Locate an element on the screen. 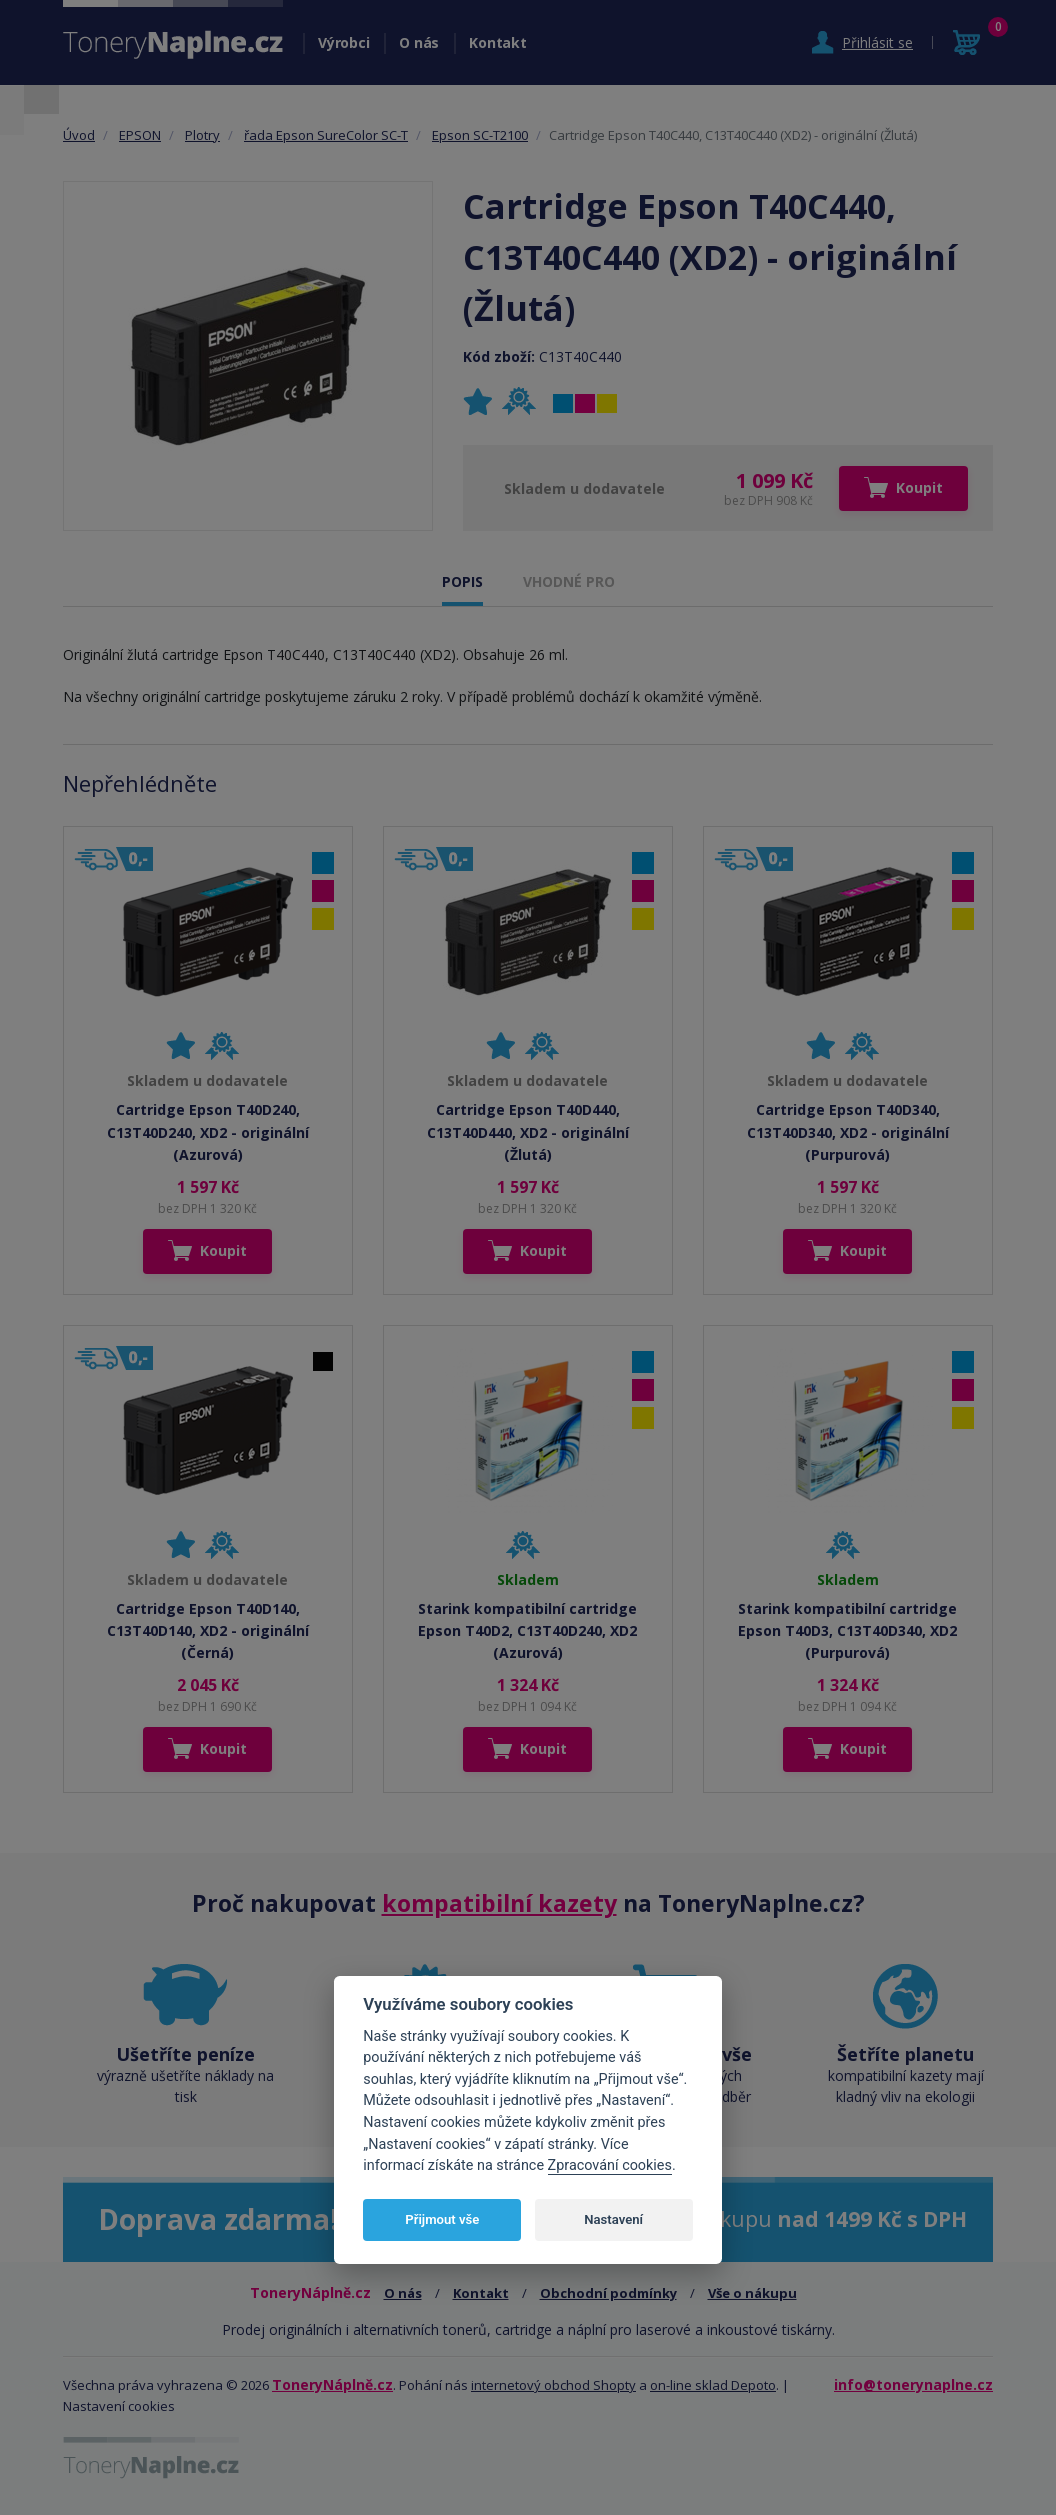  EPSON is located at coordinates (140, 135).